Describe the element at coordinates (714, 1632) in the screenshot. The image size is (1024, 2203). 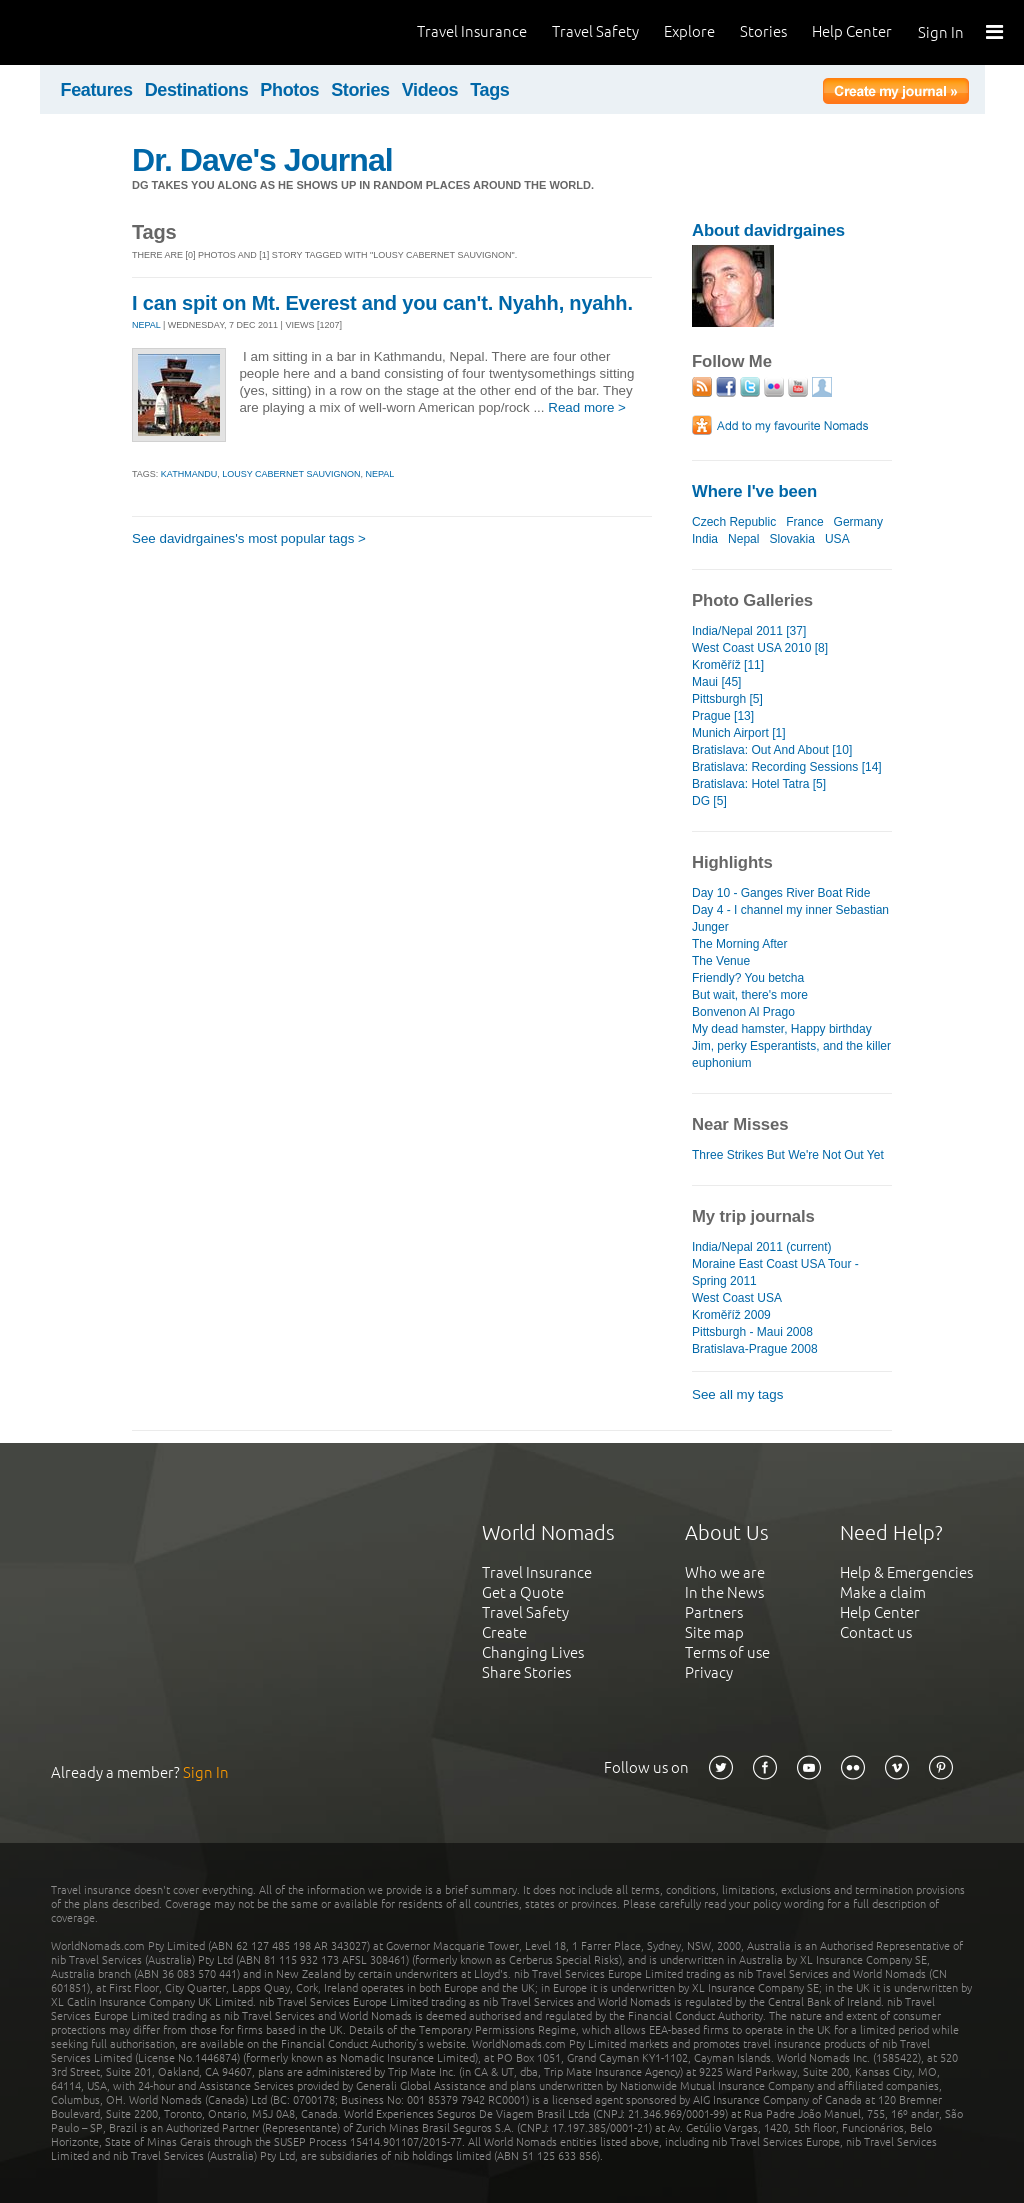
I see `Site map` at that location.